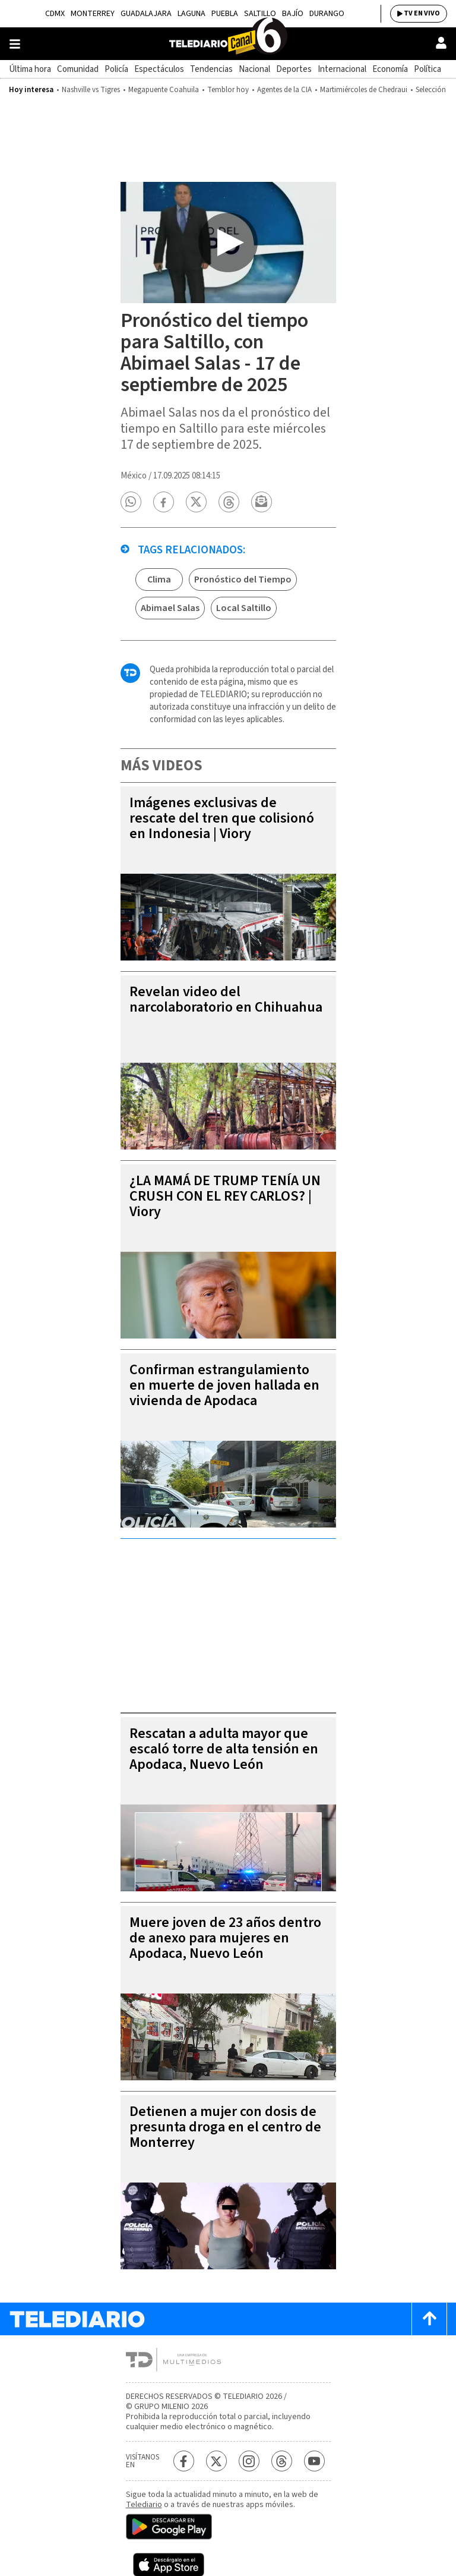 The width and height of the screenshot is (456, 2576). What do you see at coordinates (15, 44) in the screenshot?
I see `[Botón mostrar menú]` at bounding box center [15, 44].